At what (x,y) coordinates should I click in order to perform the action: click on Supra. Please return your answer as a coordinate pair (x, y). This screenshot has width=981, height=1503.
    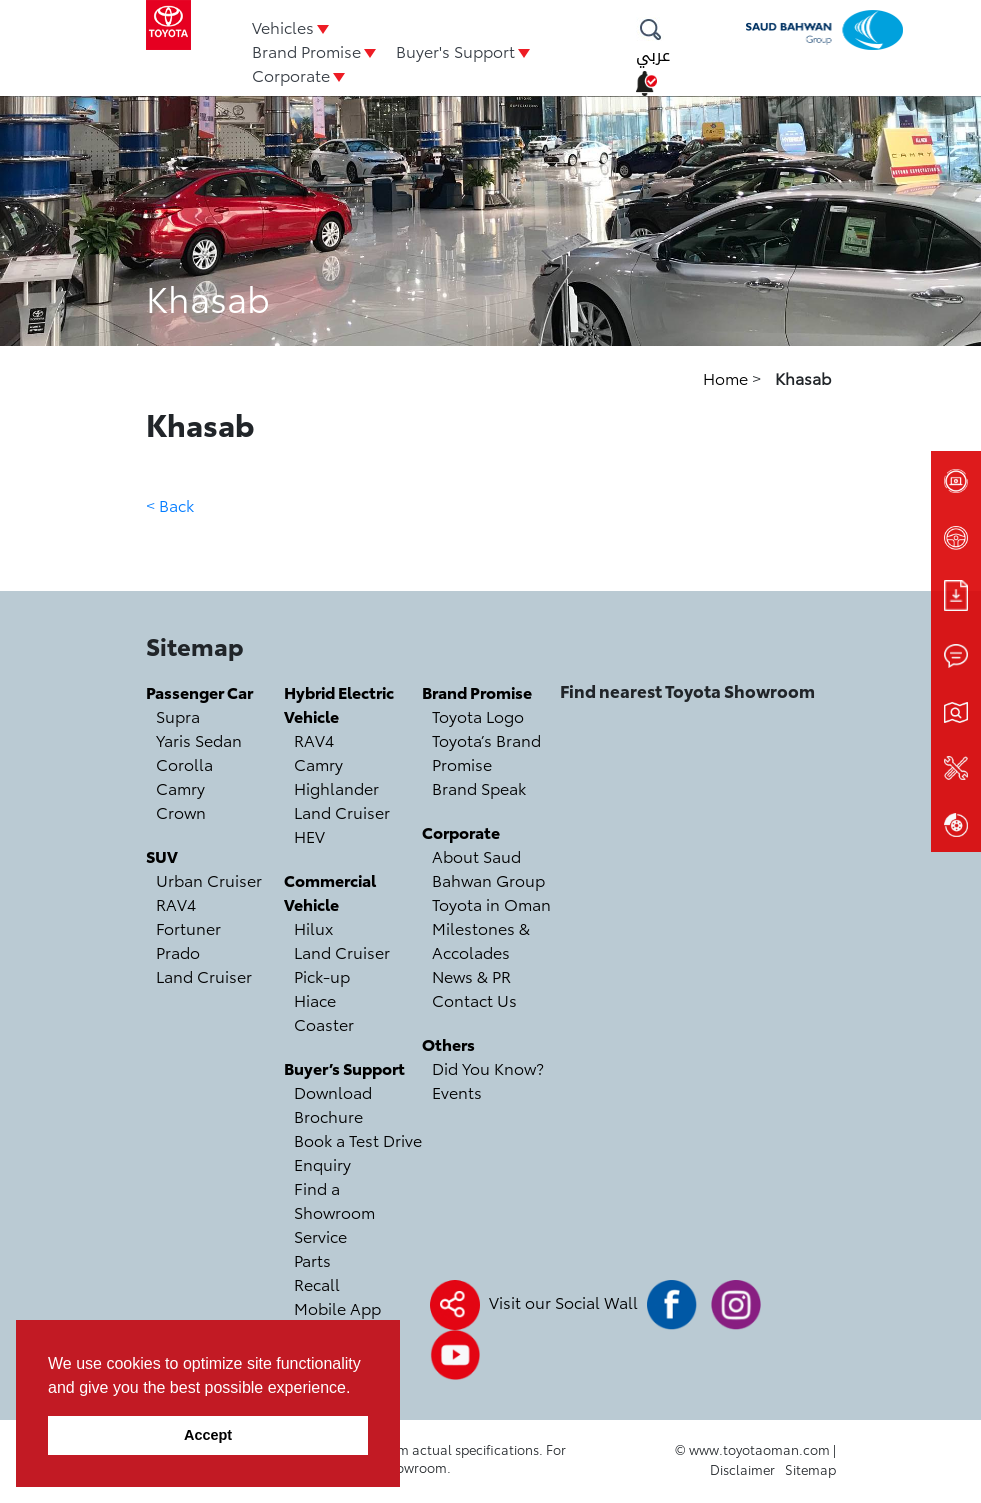
    Looking at the image, I should click on (178, 715).